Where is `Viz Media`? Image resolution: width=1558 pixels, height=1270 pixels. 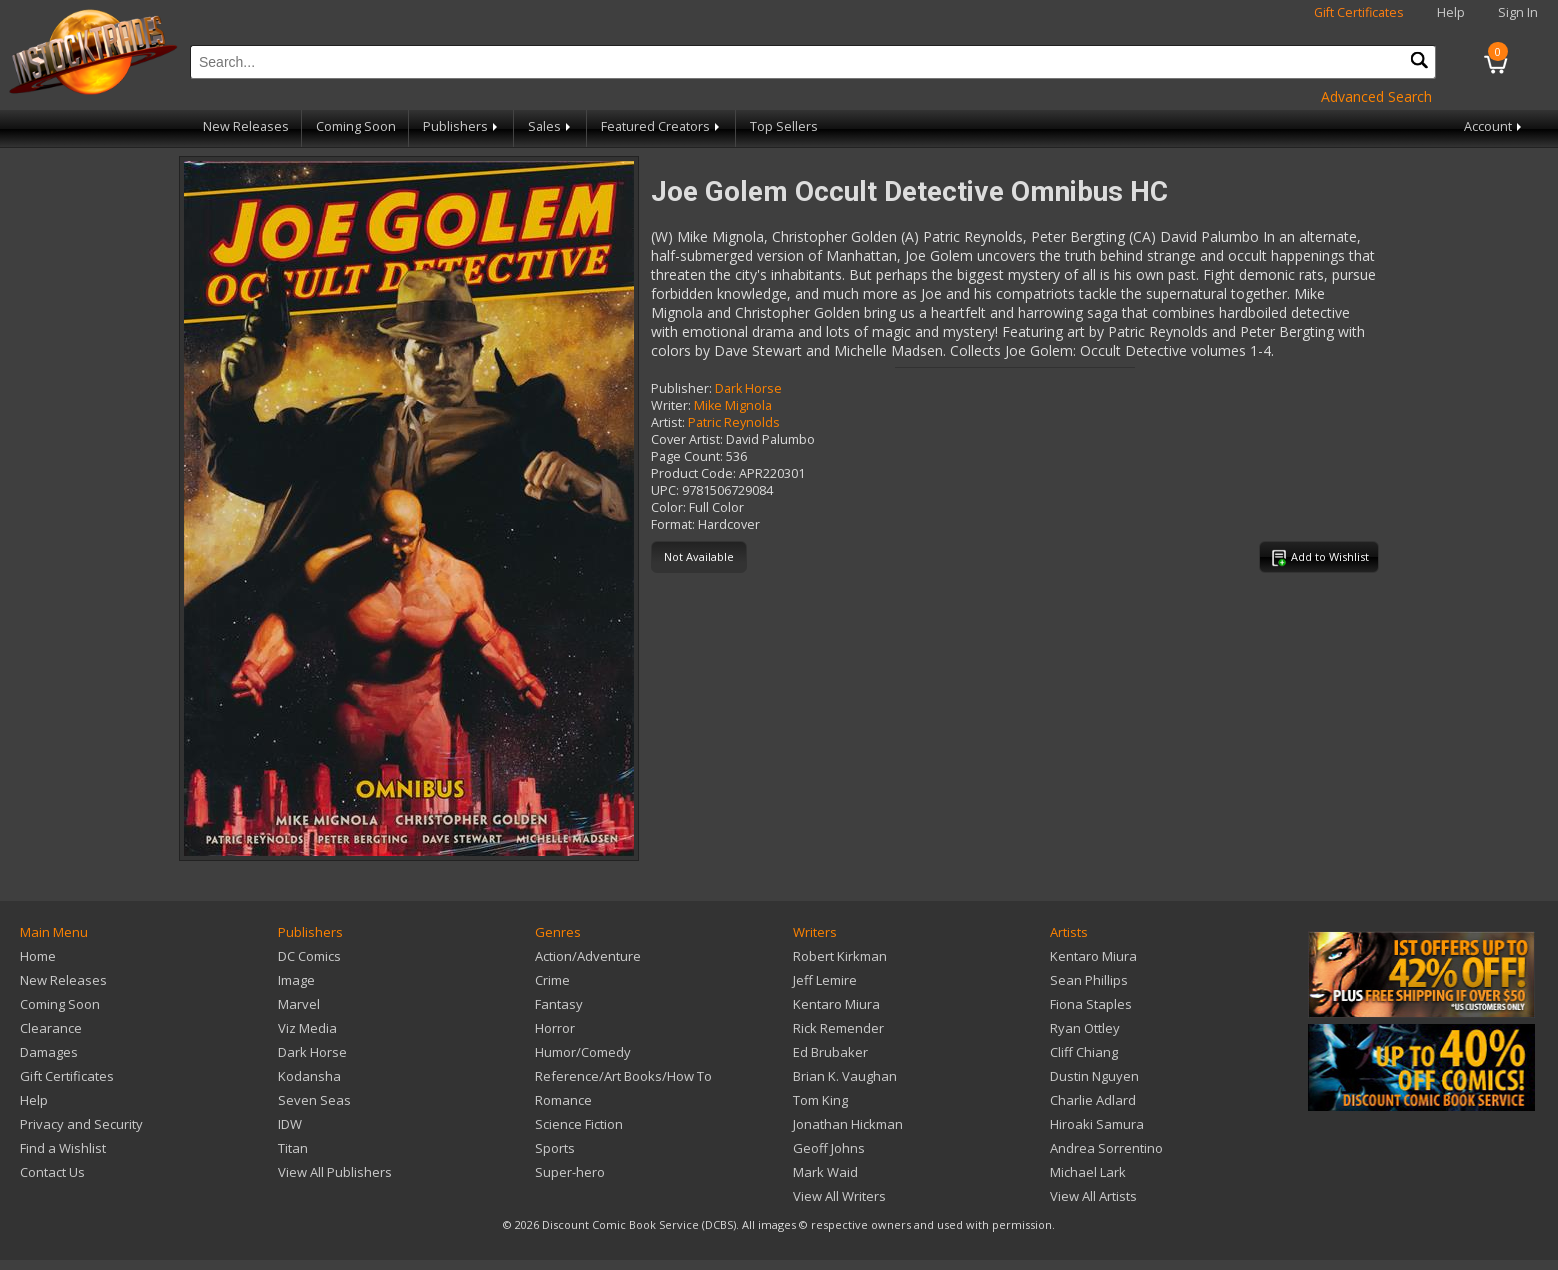
Viz Media is located at coordinates (307, 1028).